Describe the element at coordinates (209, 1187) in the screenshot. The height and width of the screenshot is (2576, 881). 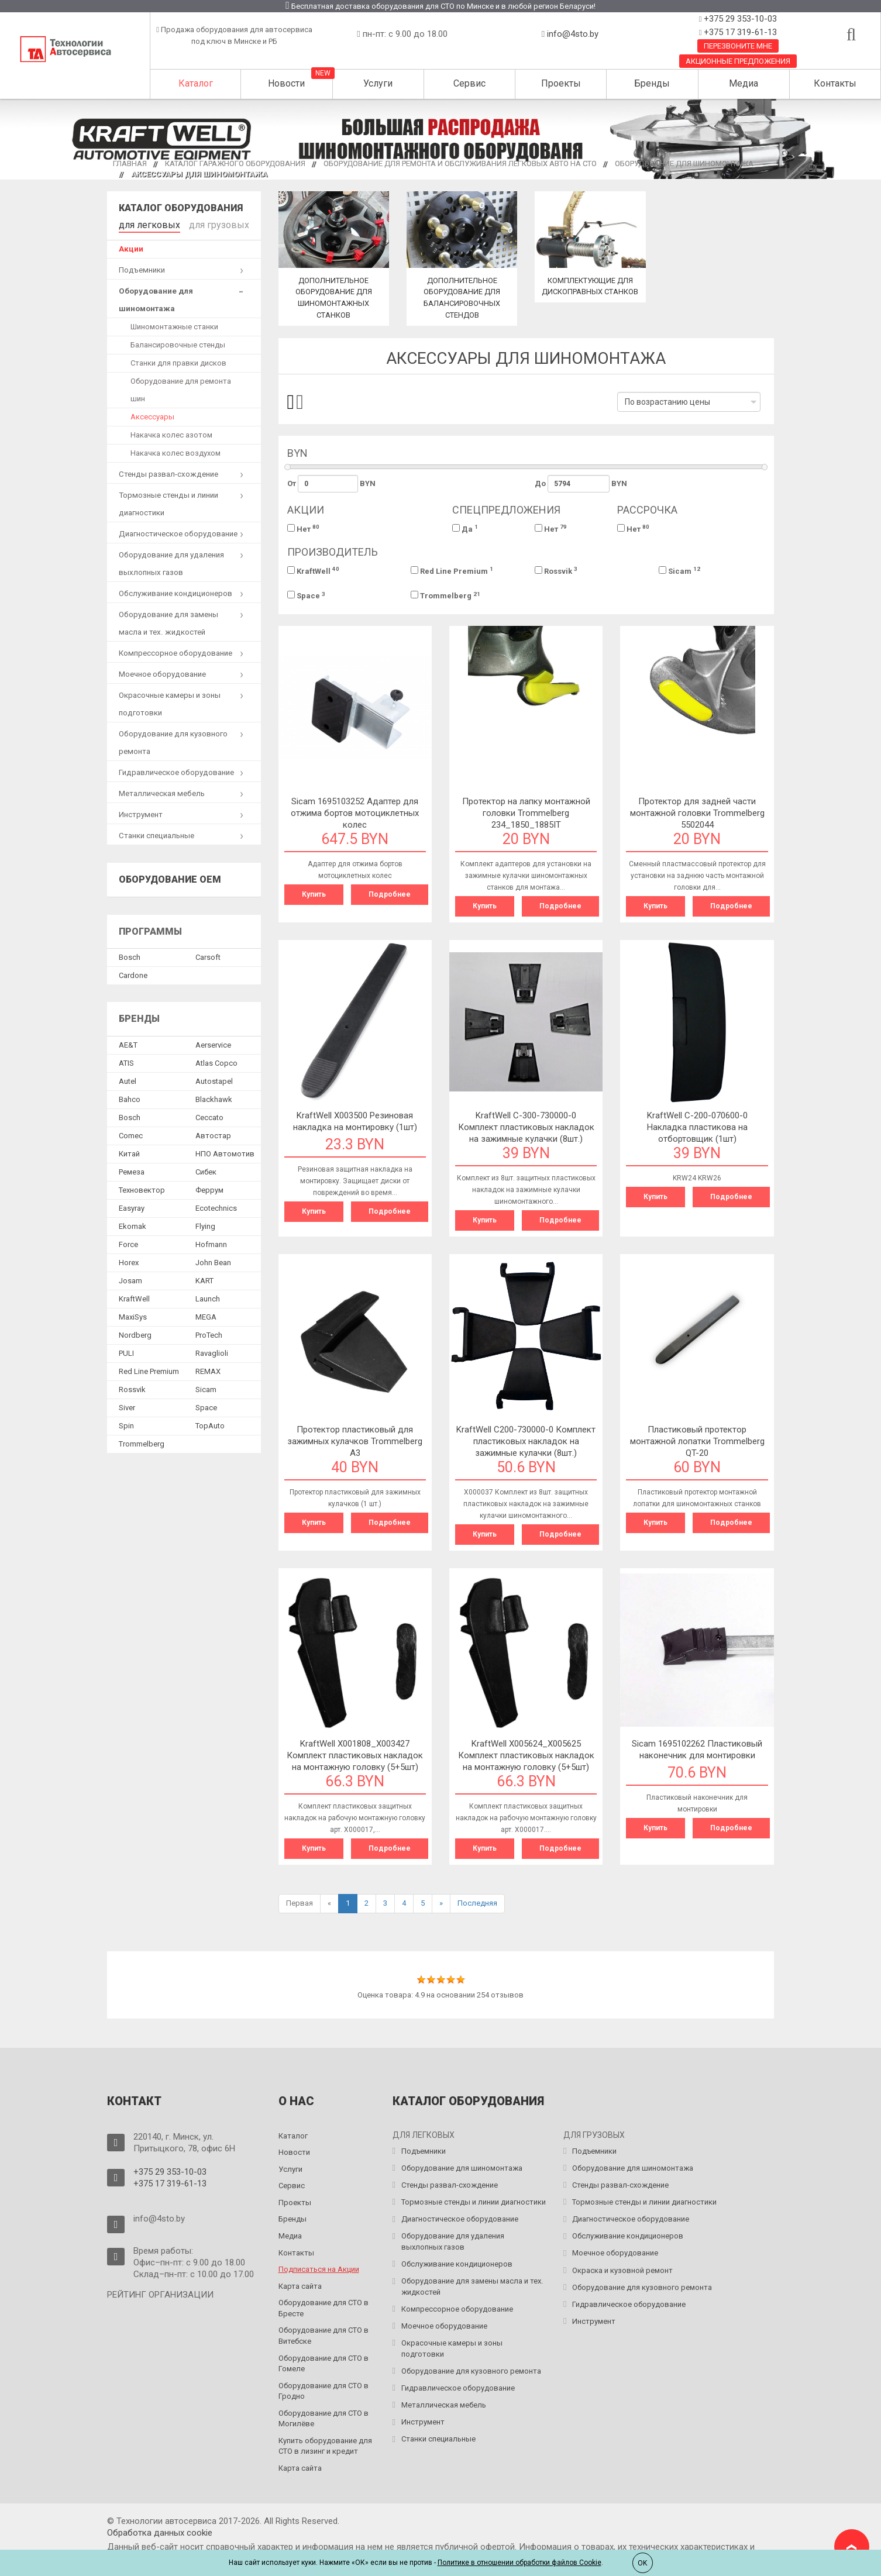
I see `Феррум` at that location.